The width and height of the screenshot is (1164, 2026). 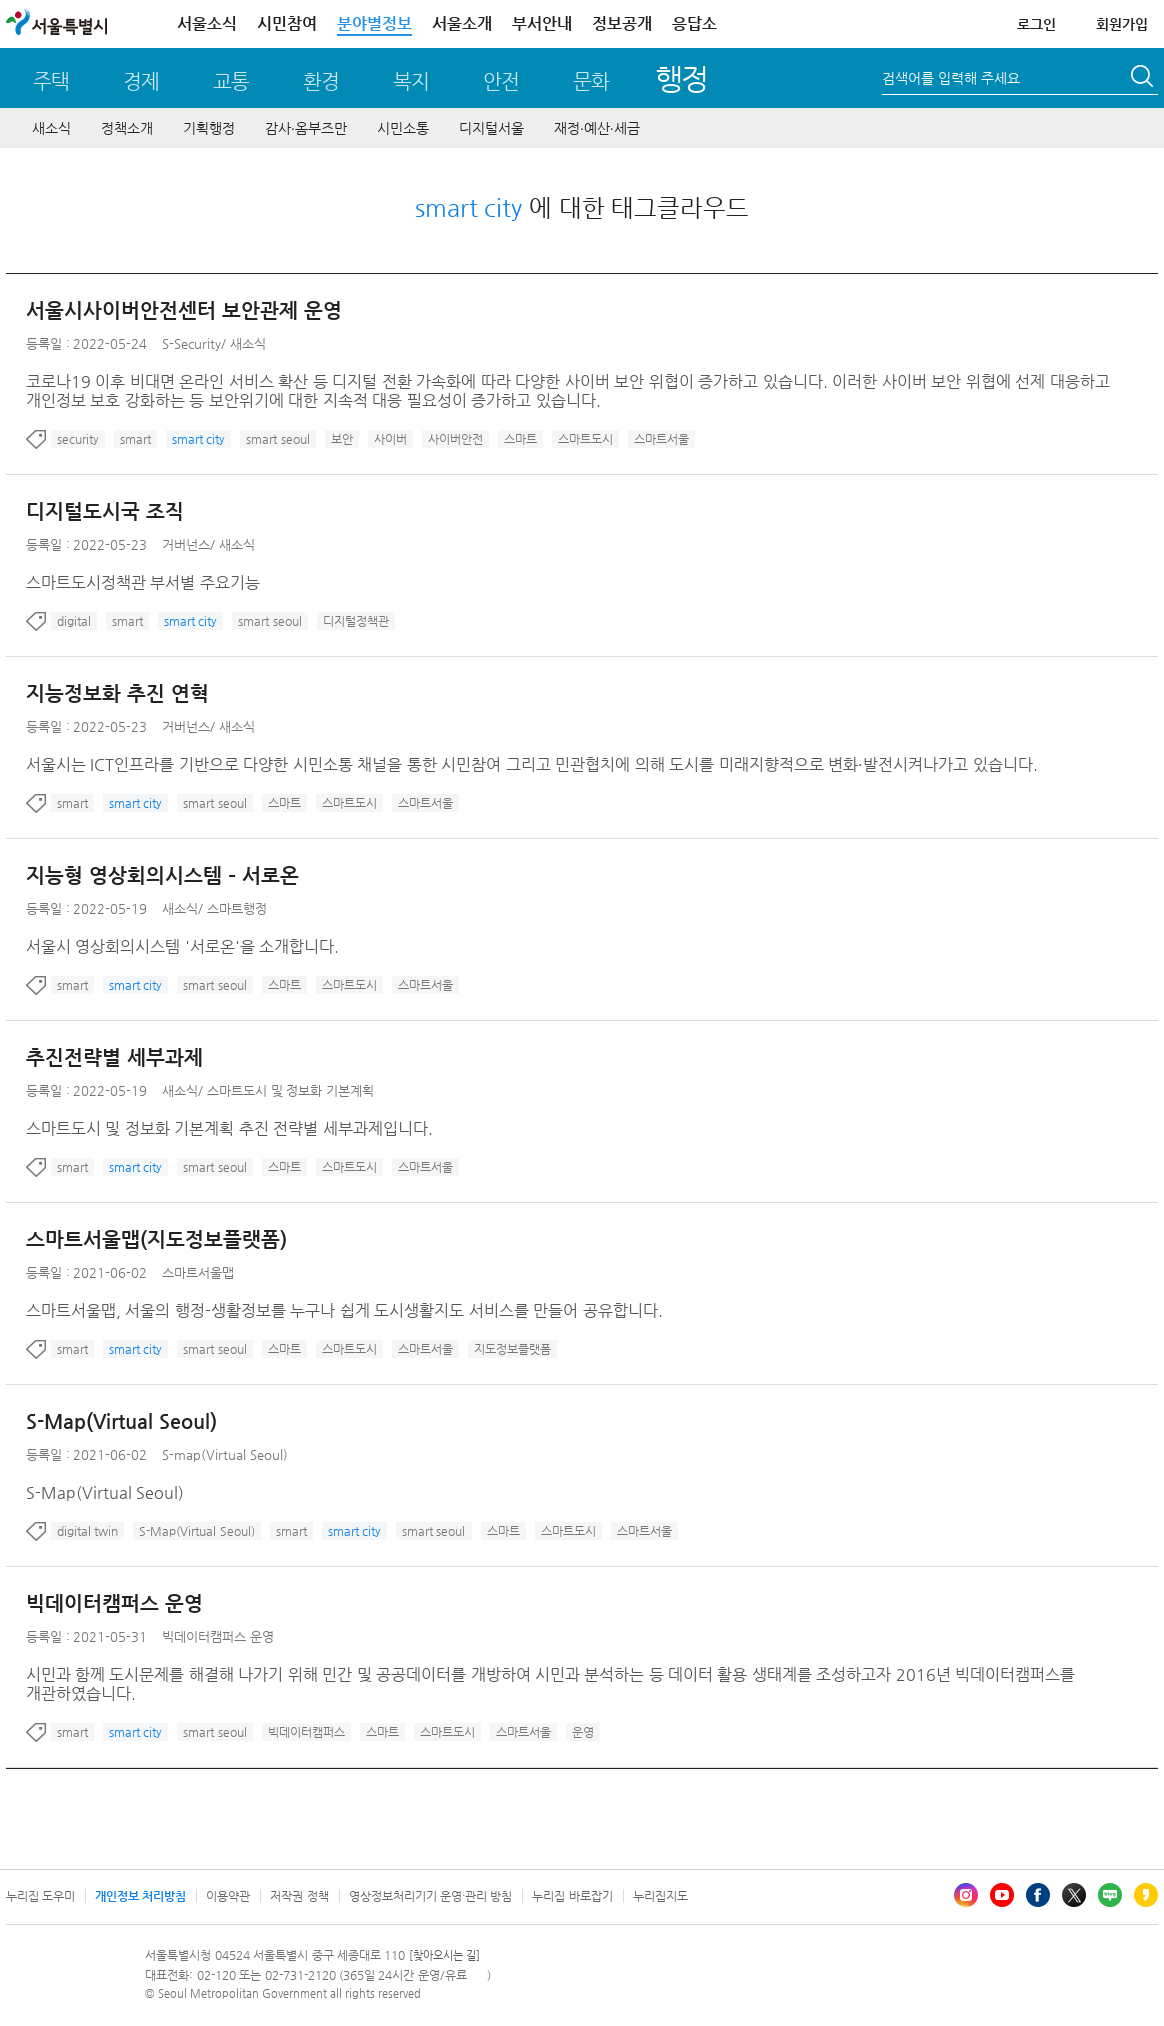 What do you see at coordinates (501, 81) in the screenshot?
I see `안전` at bounding box center [501, 81].